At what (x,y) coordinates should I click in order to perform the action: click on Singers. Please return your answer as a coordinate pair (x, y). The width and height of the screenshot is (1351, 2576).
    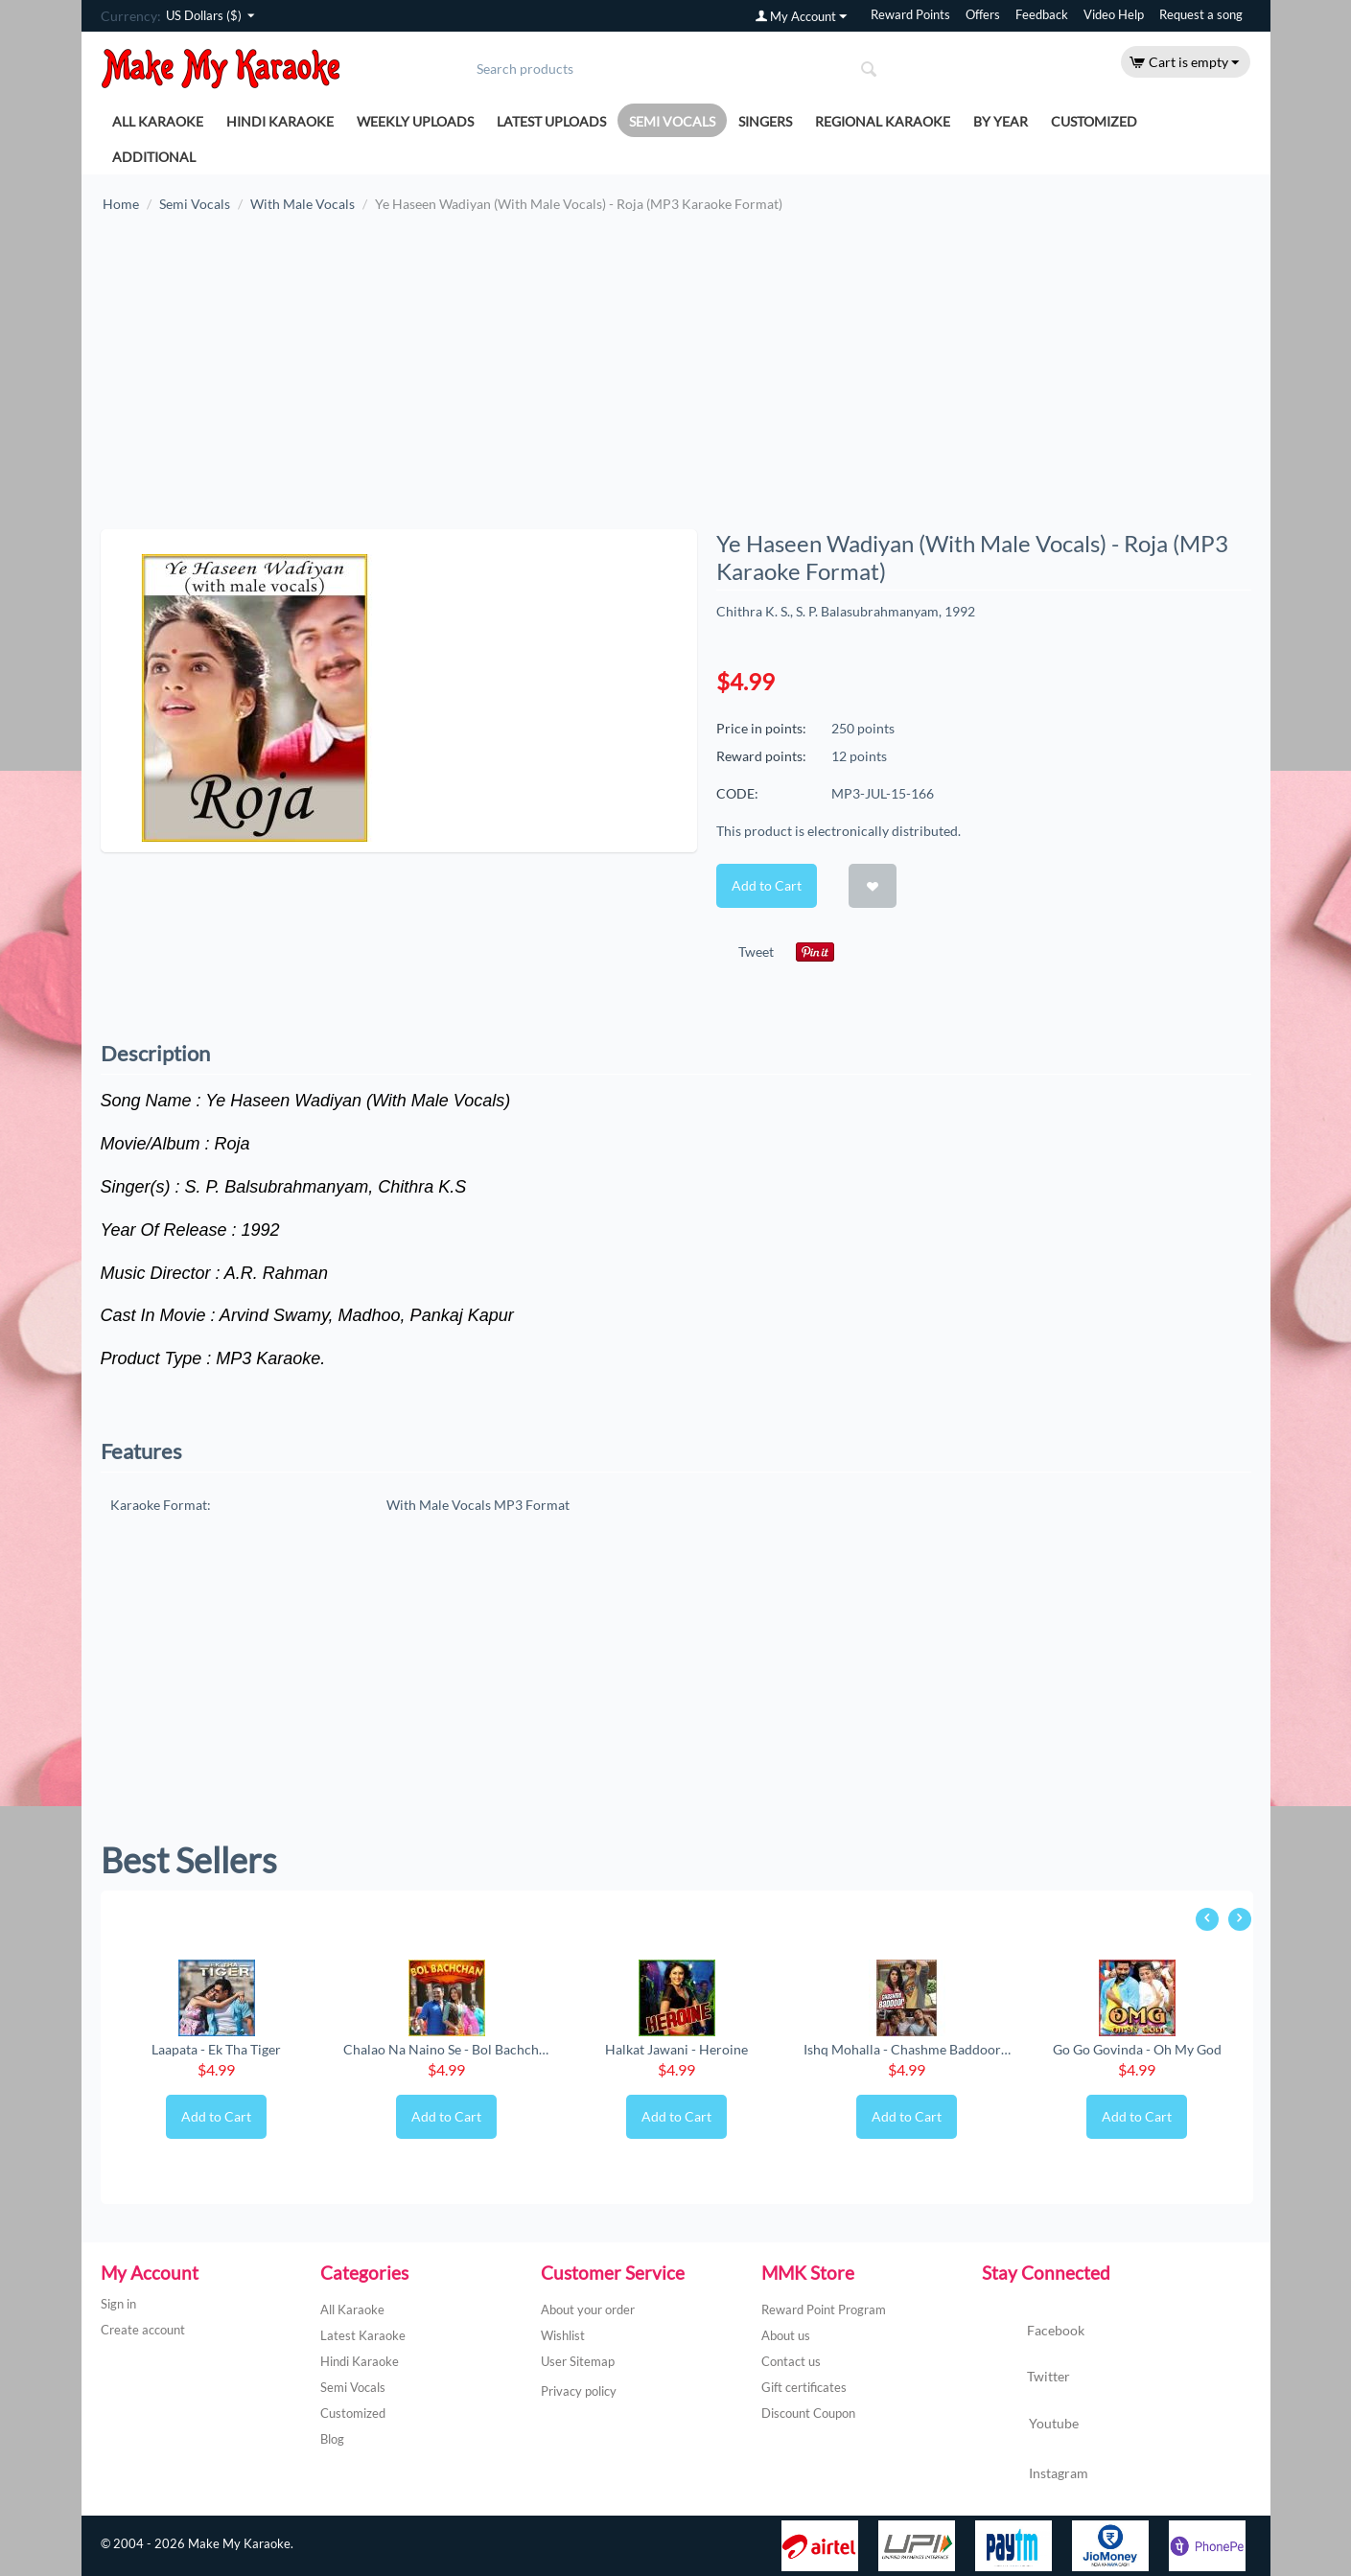
    Looking at the image, I should click on (765, 121).